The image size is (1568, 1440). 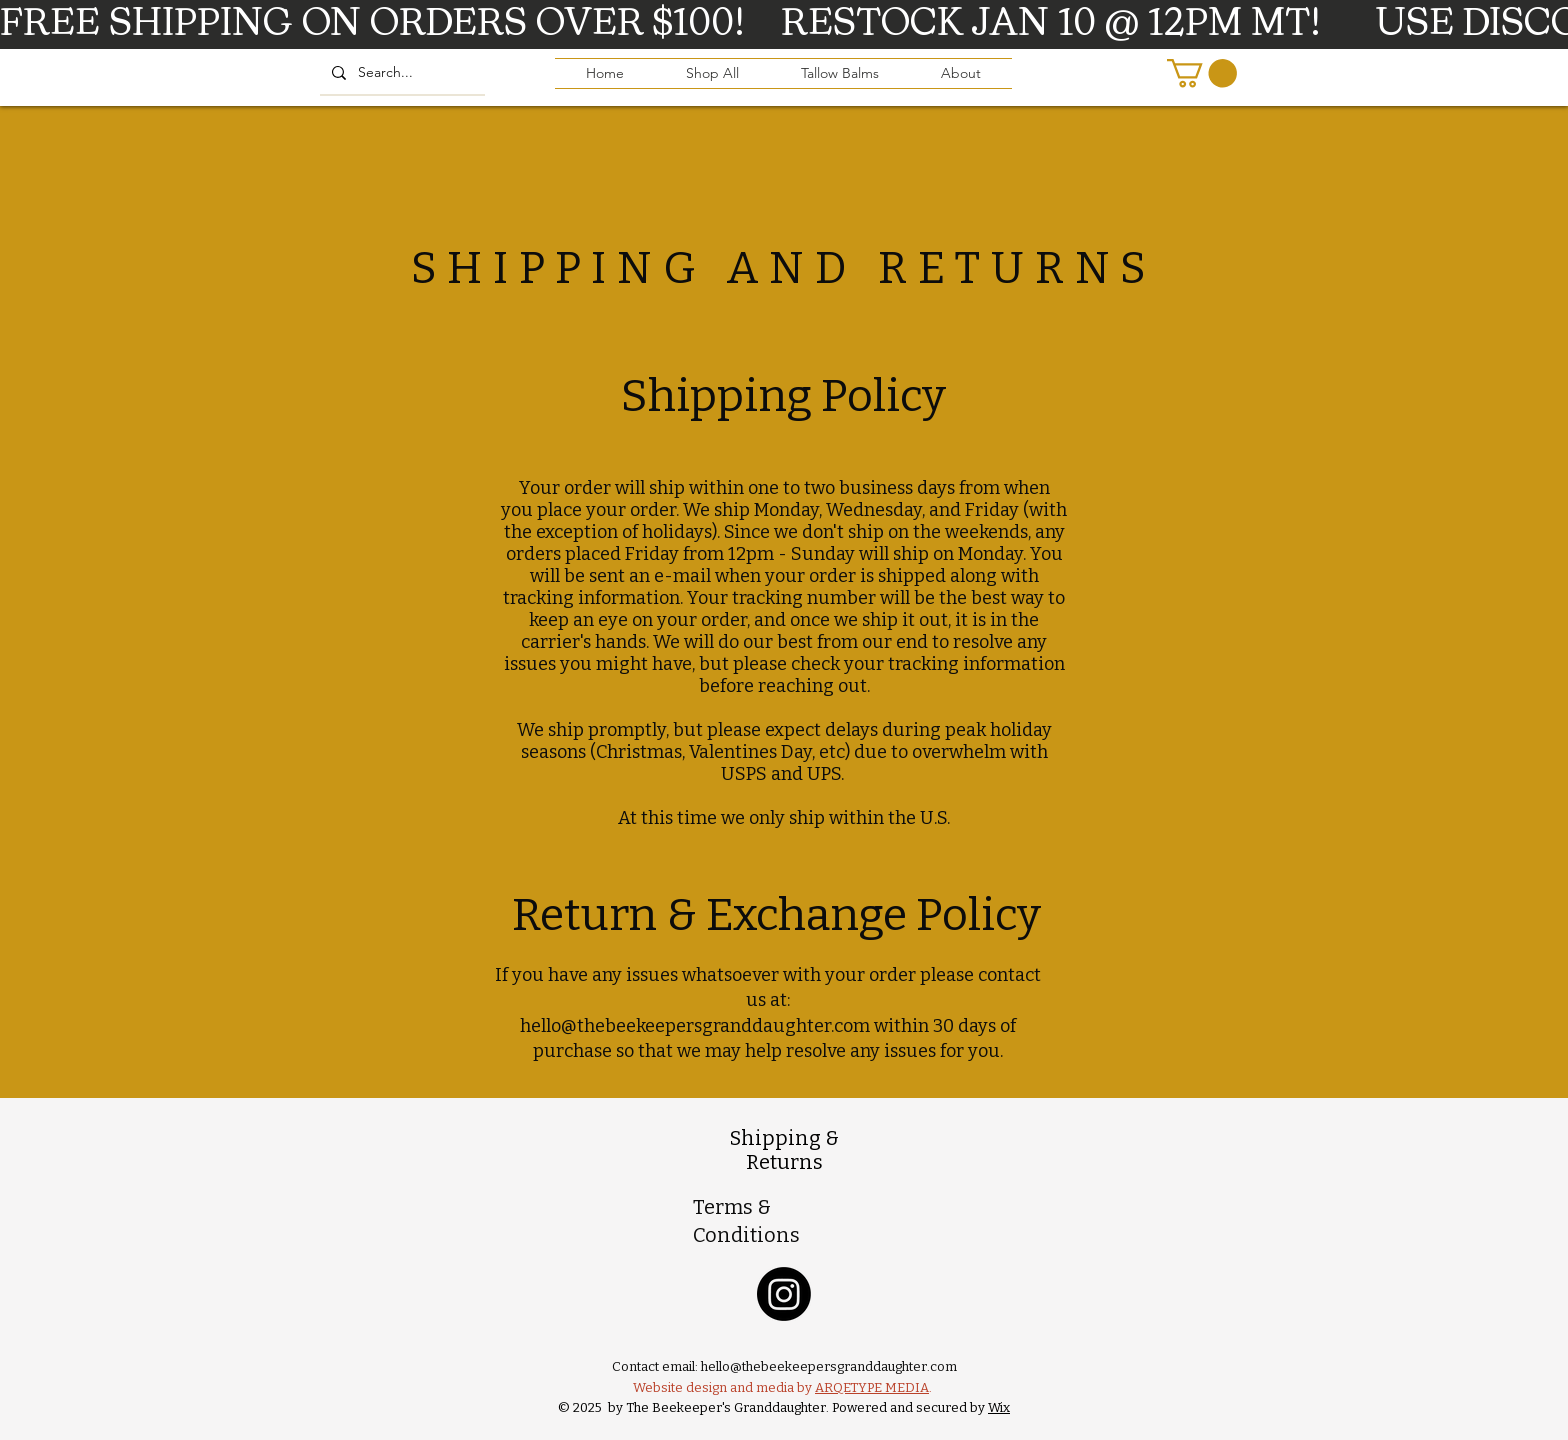 What do you see at coordinates (695, 1026) in the screenshot?
I see `hello@thebeekeepersgranddaughter.com` at bounding box center [695, 1026].